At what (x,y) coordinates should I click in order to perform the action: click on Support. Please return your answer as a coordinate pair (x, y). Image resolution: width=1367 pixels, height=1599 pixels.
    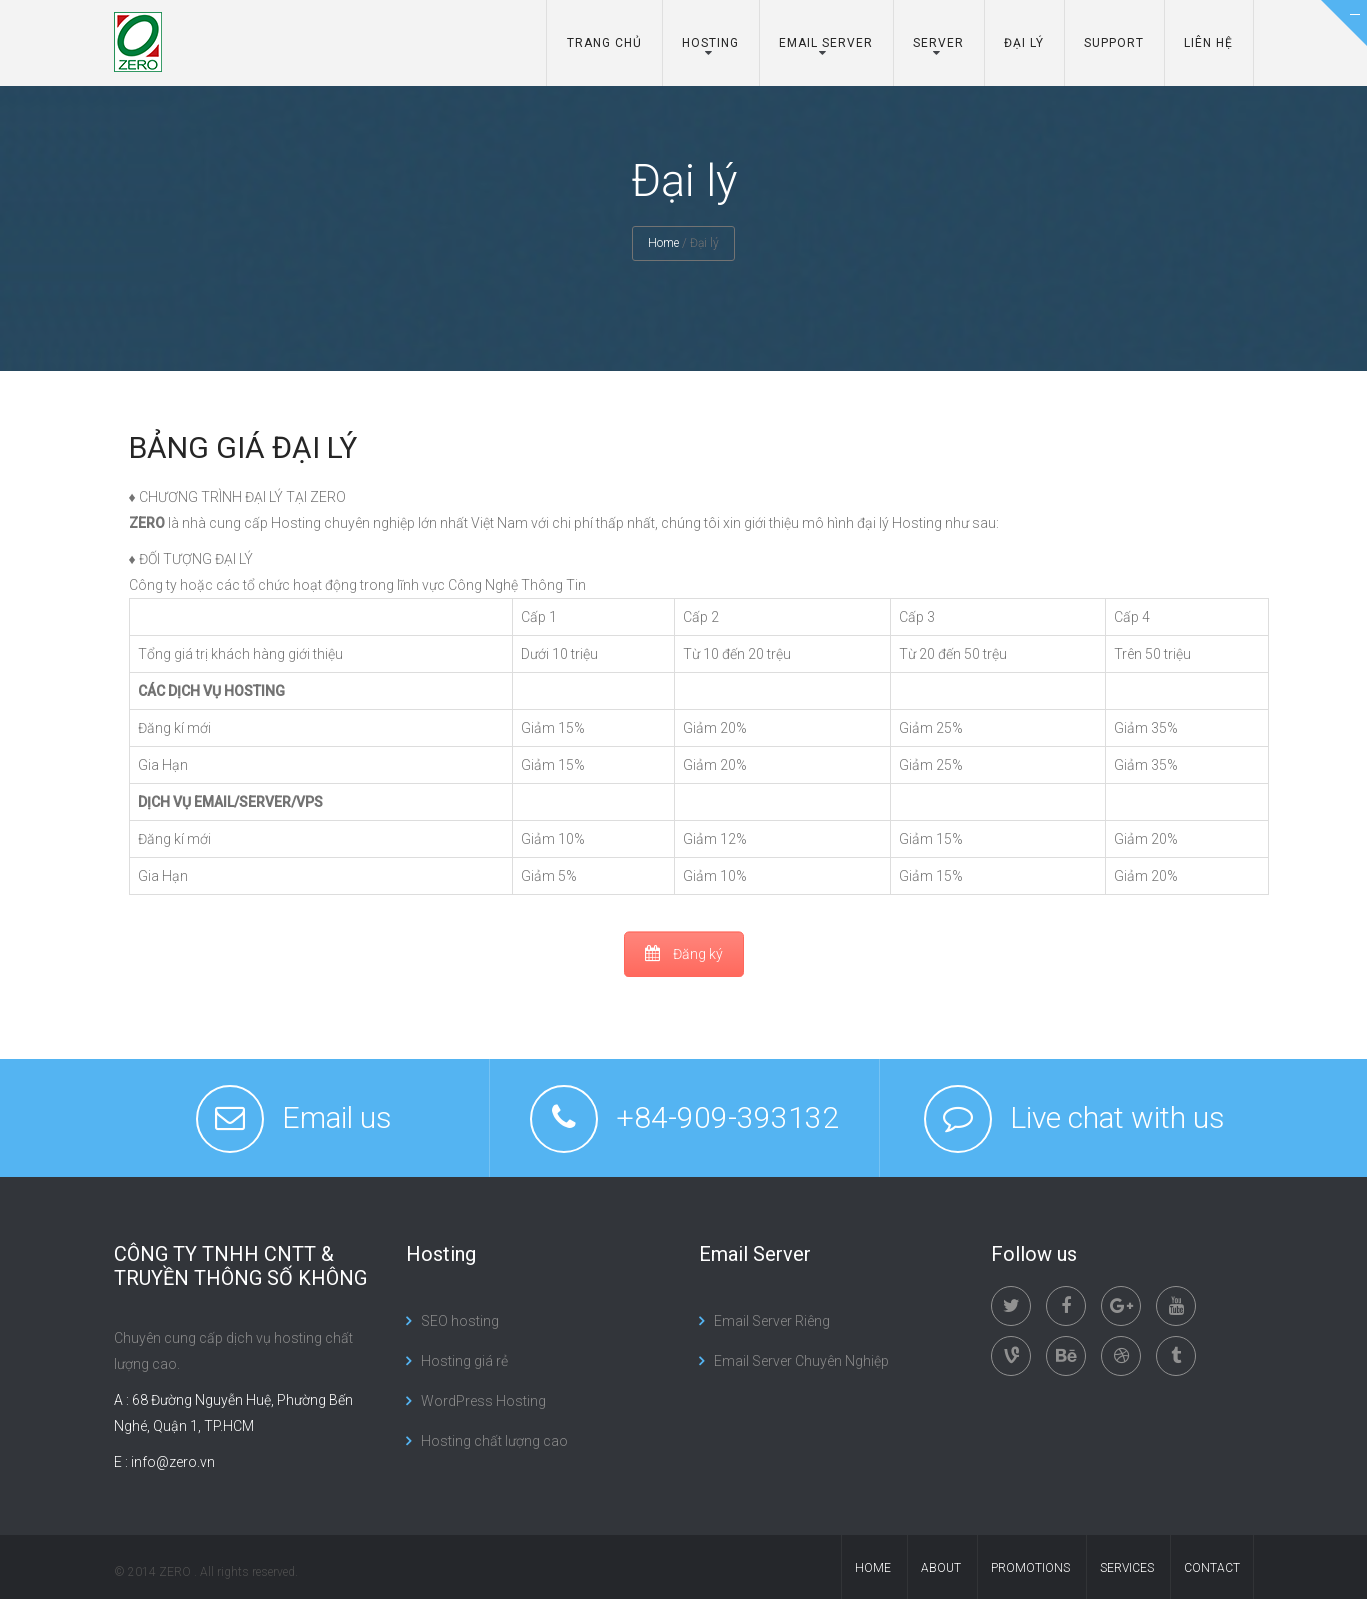
    Looking at the image, I should click on (1114, 43).